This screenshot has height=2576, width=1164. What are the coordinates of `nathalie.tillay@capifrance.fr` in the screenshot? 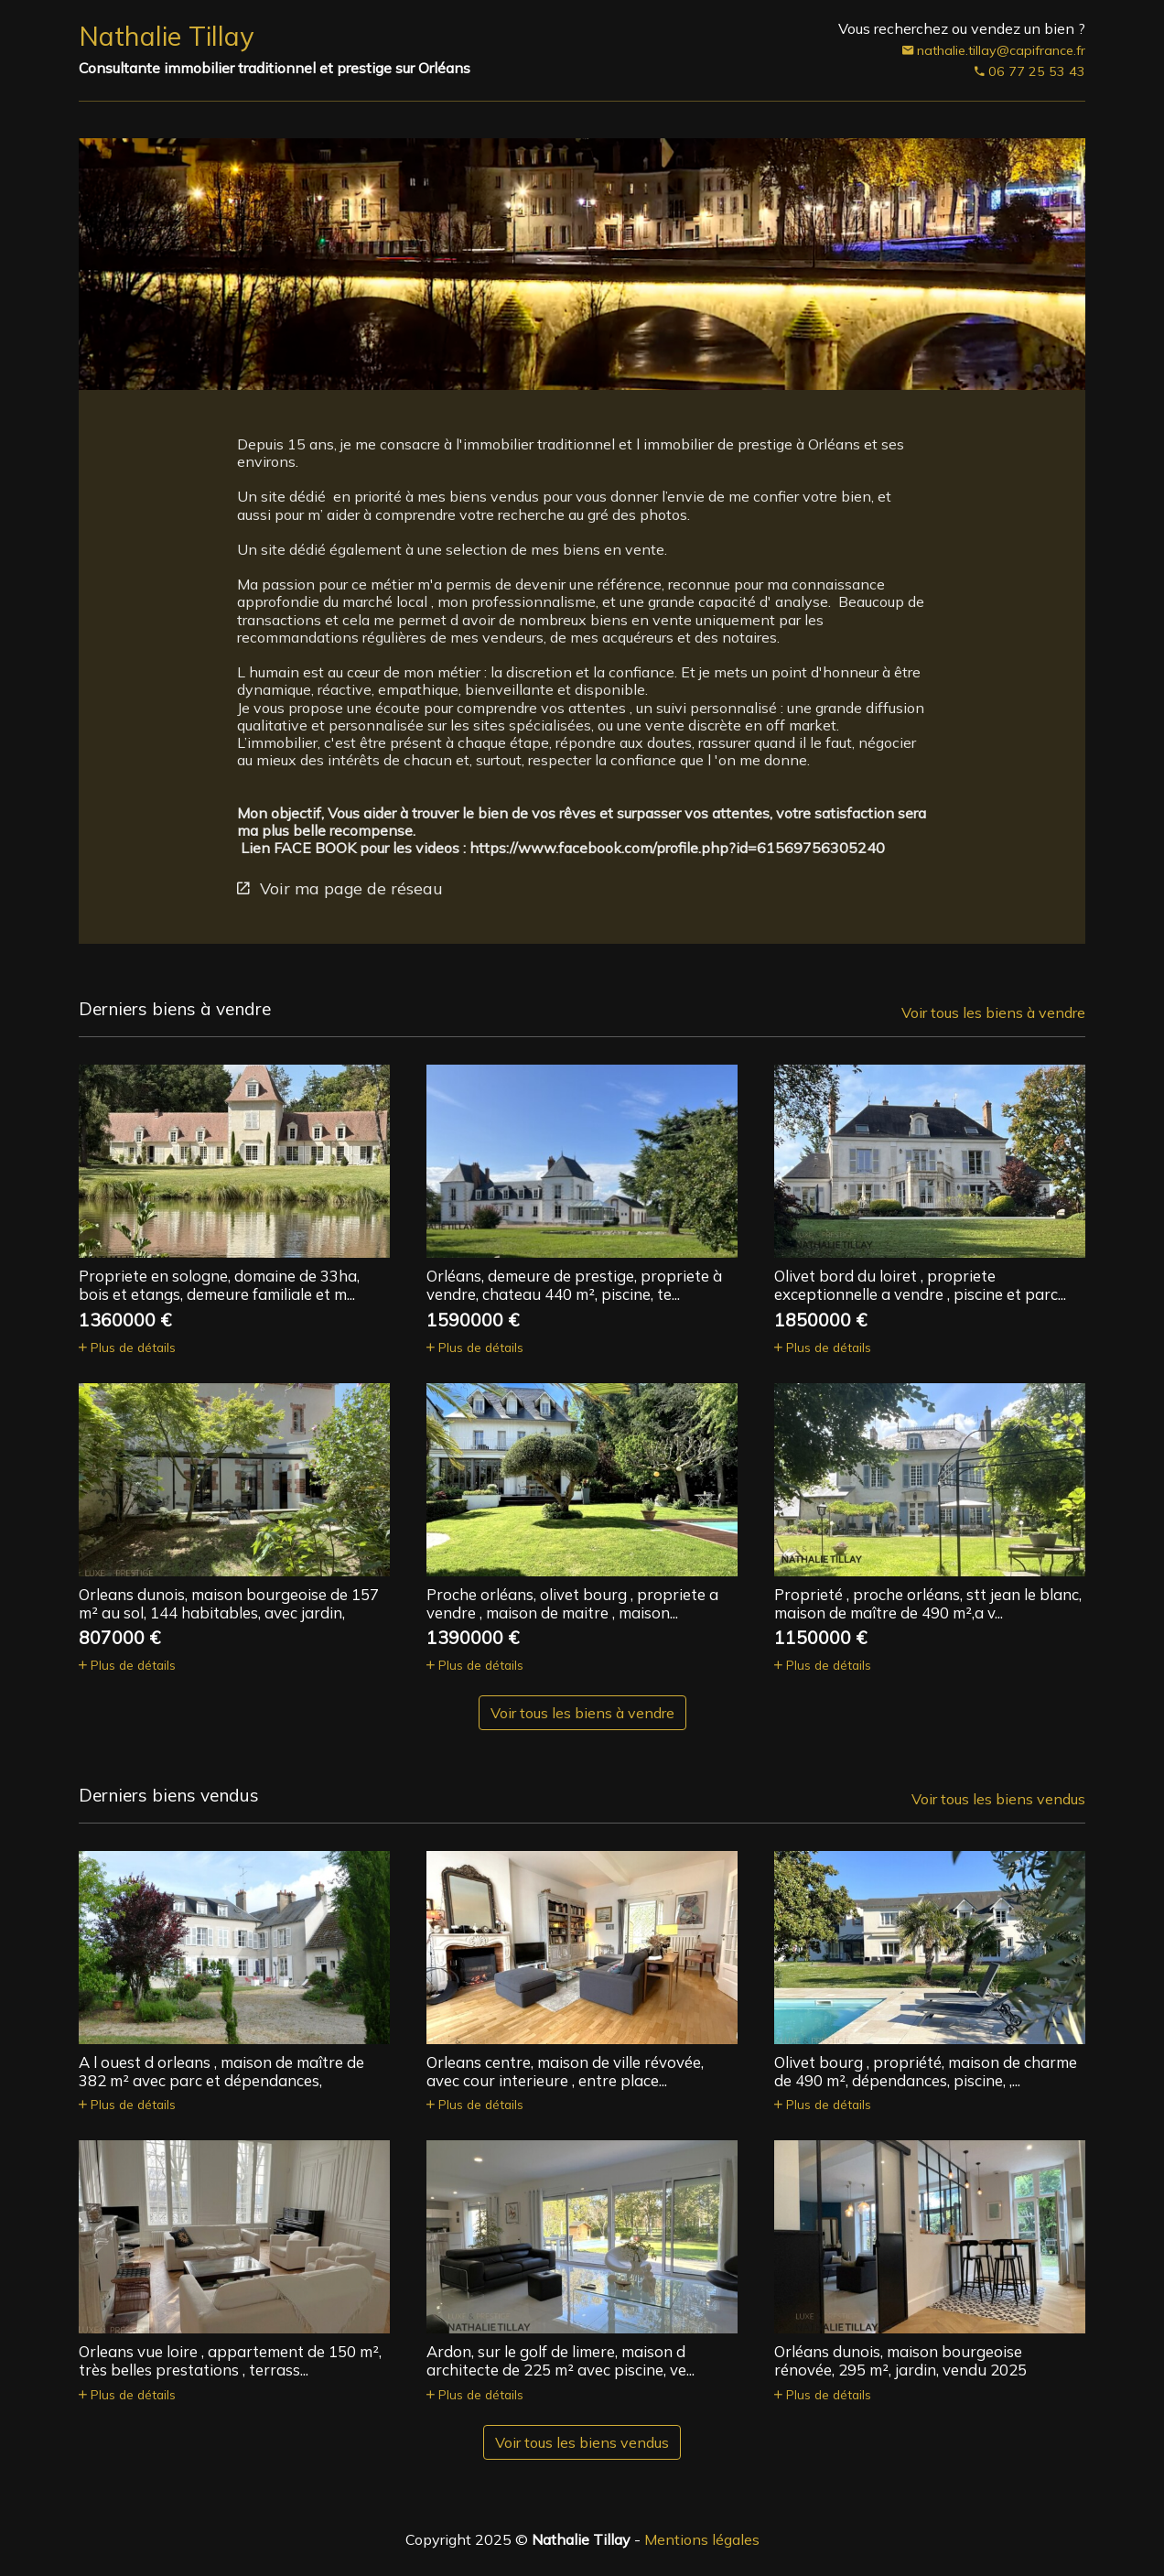 It's located at (993, 51).